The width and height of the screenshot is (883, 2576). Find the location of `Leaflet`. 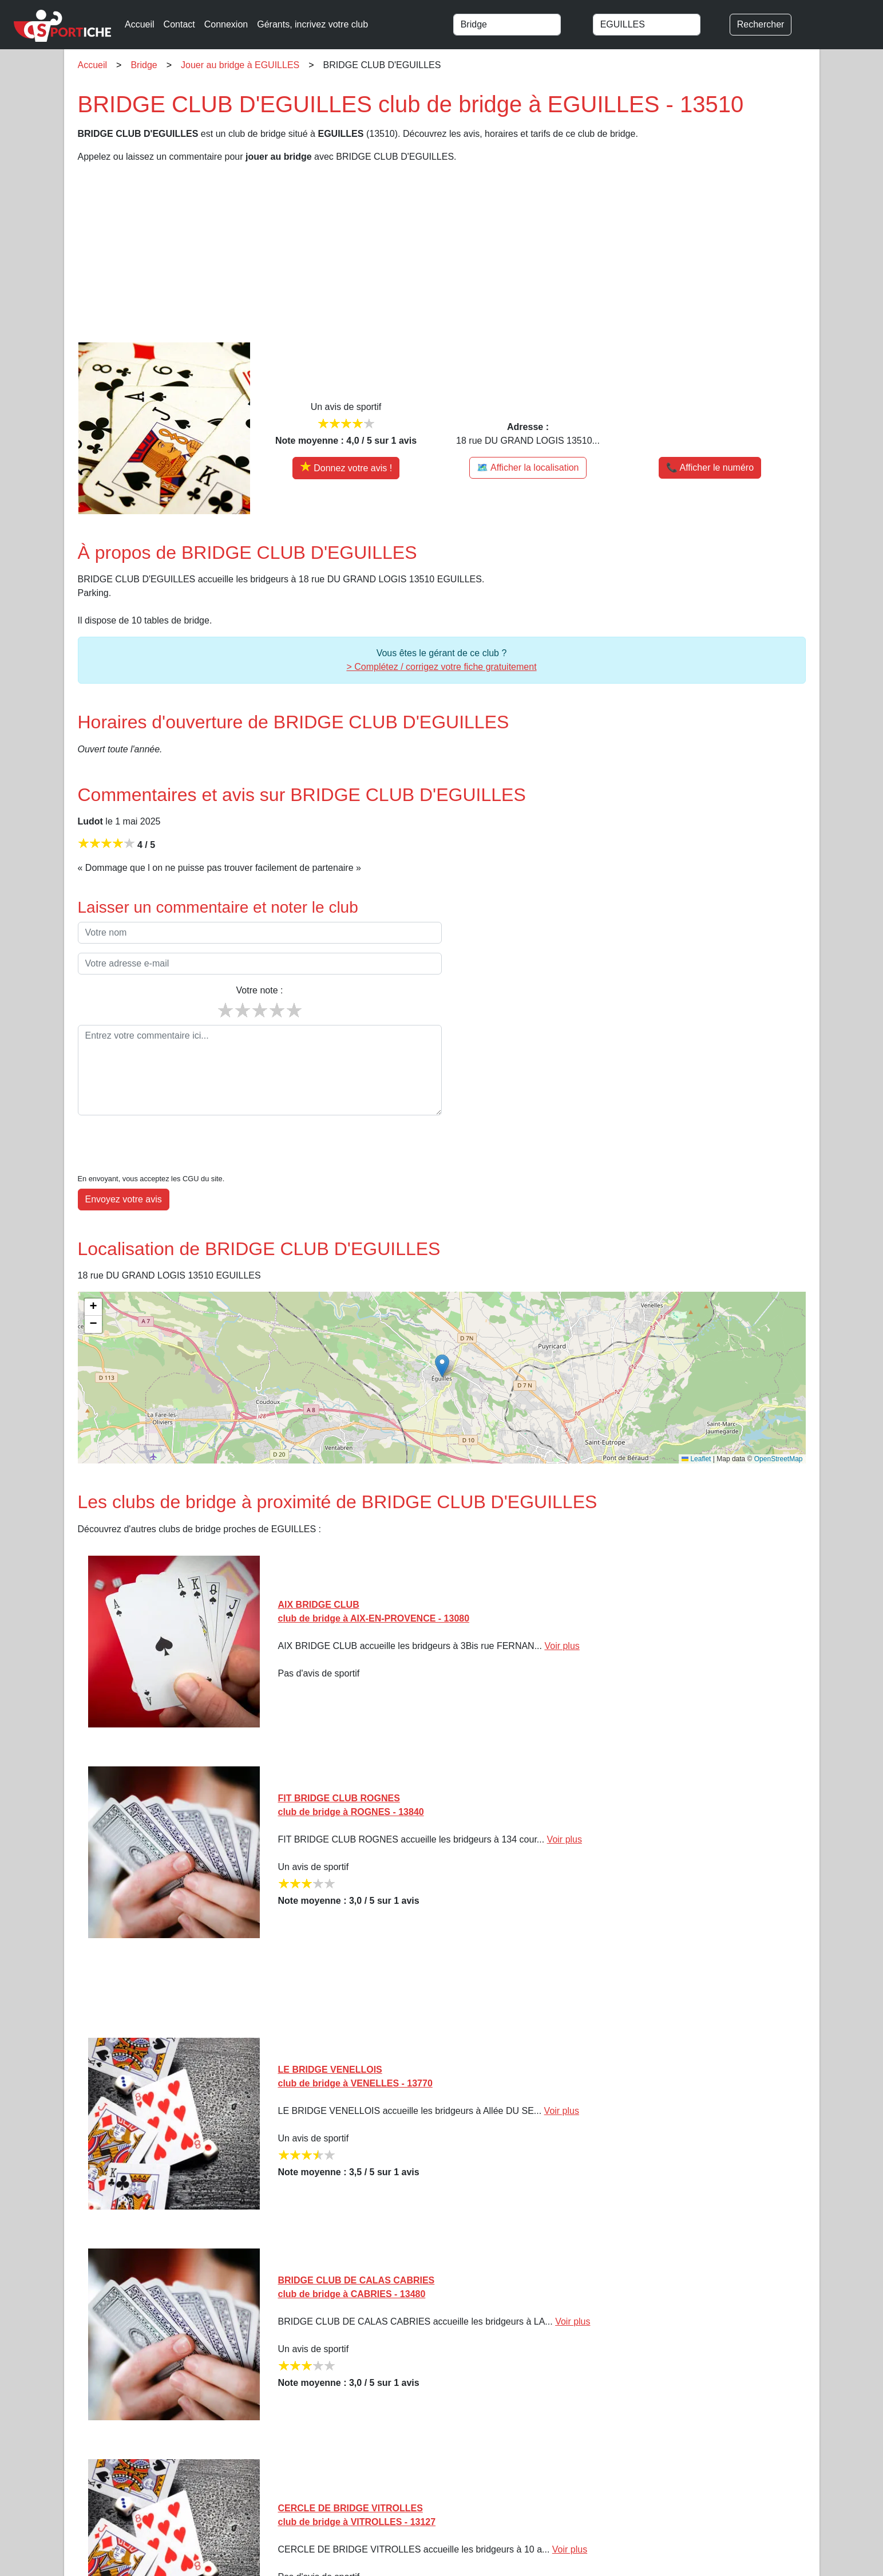

Leaflet is located at coordinates (696, 1424).